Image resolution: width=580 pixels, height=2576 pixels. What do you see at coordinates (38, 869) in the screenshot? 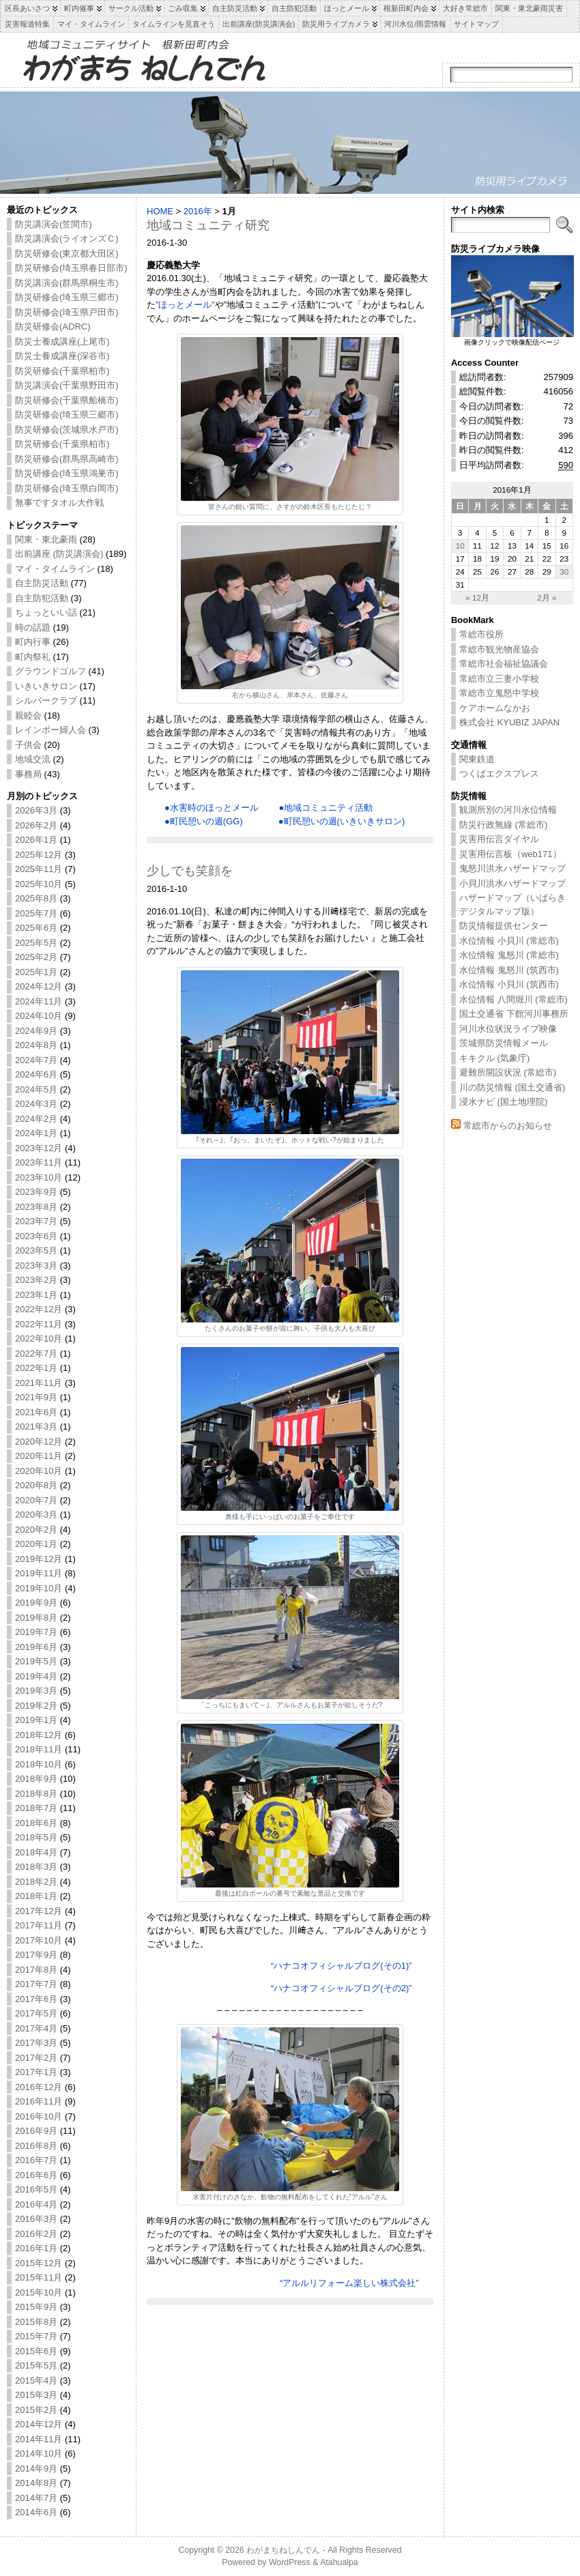
I see `2025年11月` at bounding box center [38, 869].